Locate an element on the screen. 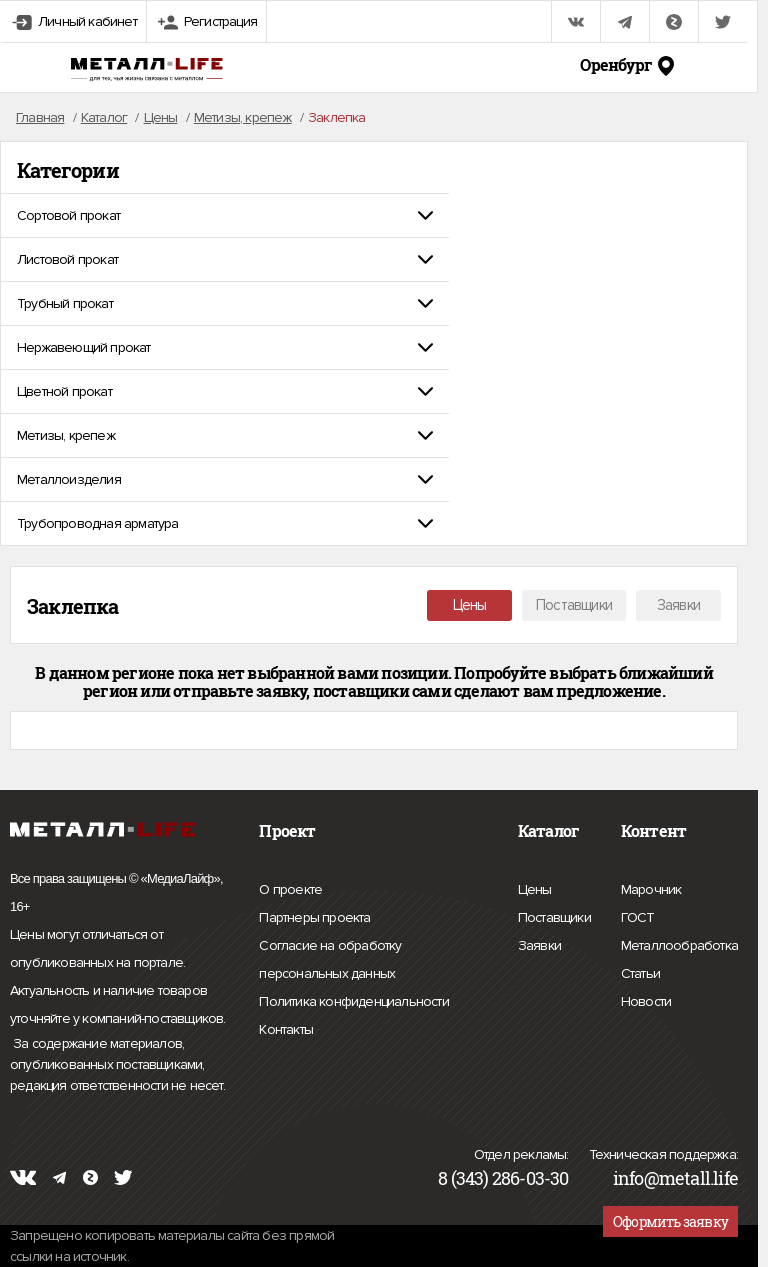 Image resolution: width=768 pixels, height=1267 pixels. Заявки is located at coordinates (678, 605).